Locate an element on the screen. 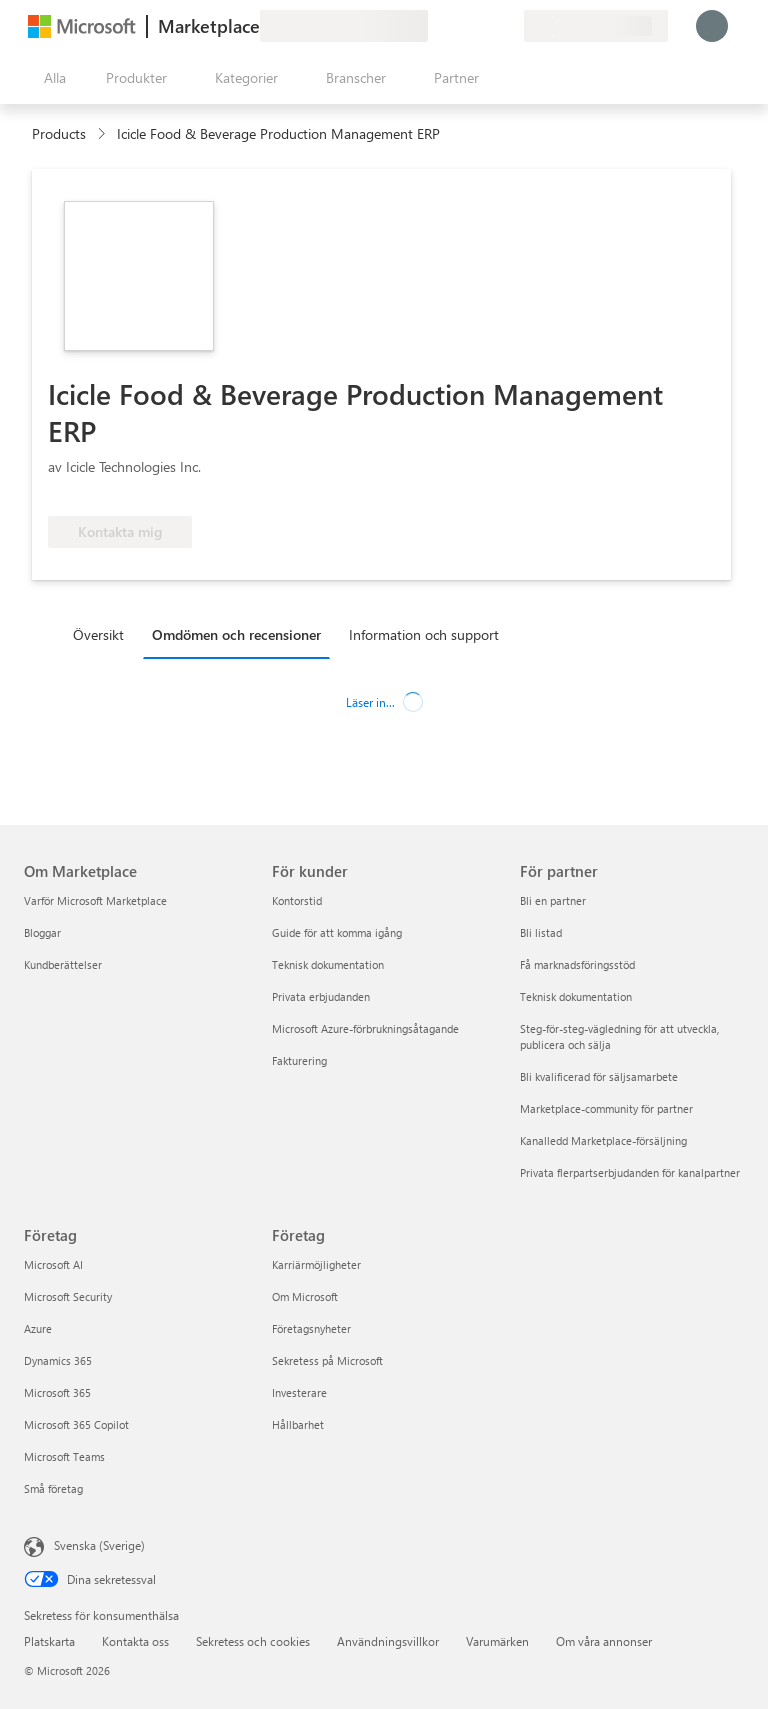  Få marknadsföringsstöd [Få marknadsföringsstöd För partner] is located at coordinates (577, 964).